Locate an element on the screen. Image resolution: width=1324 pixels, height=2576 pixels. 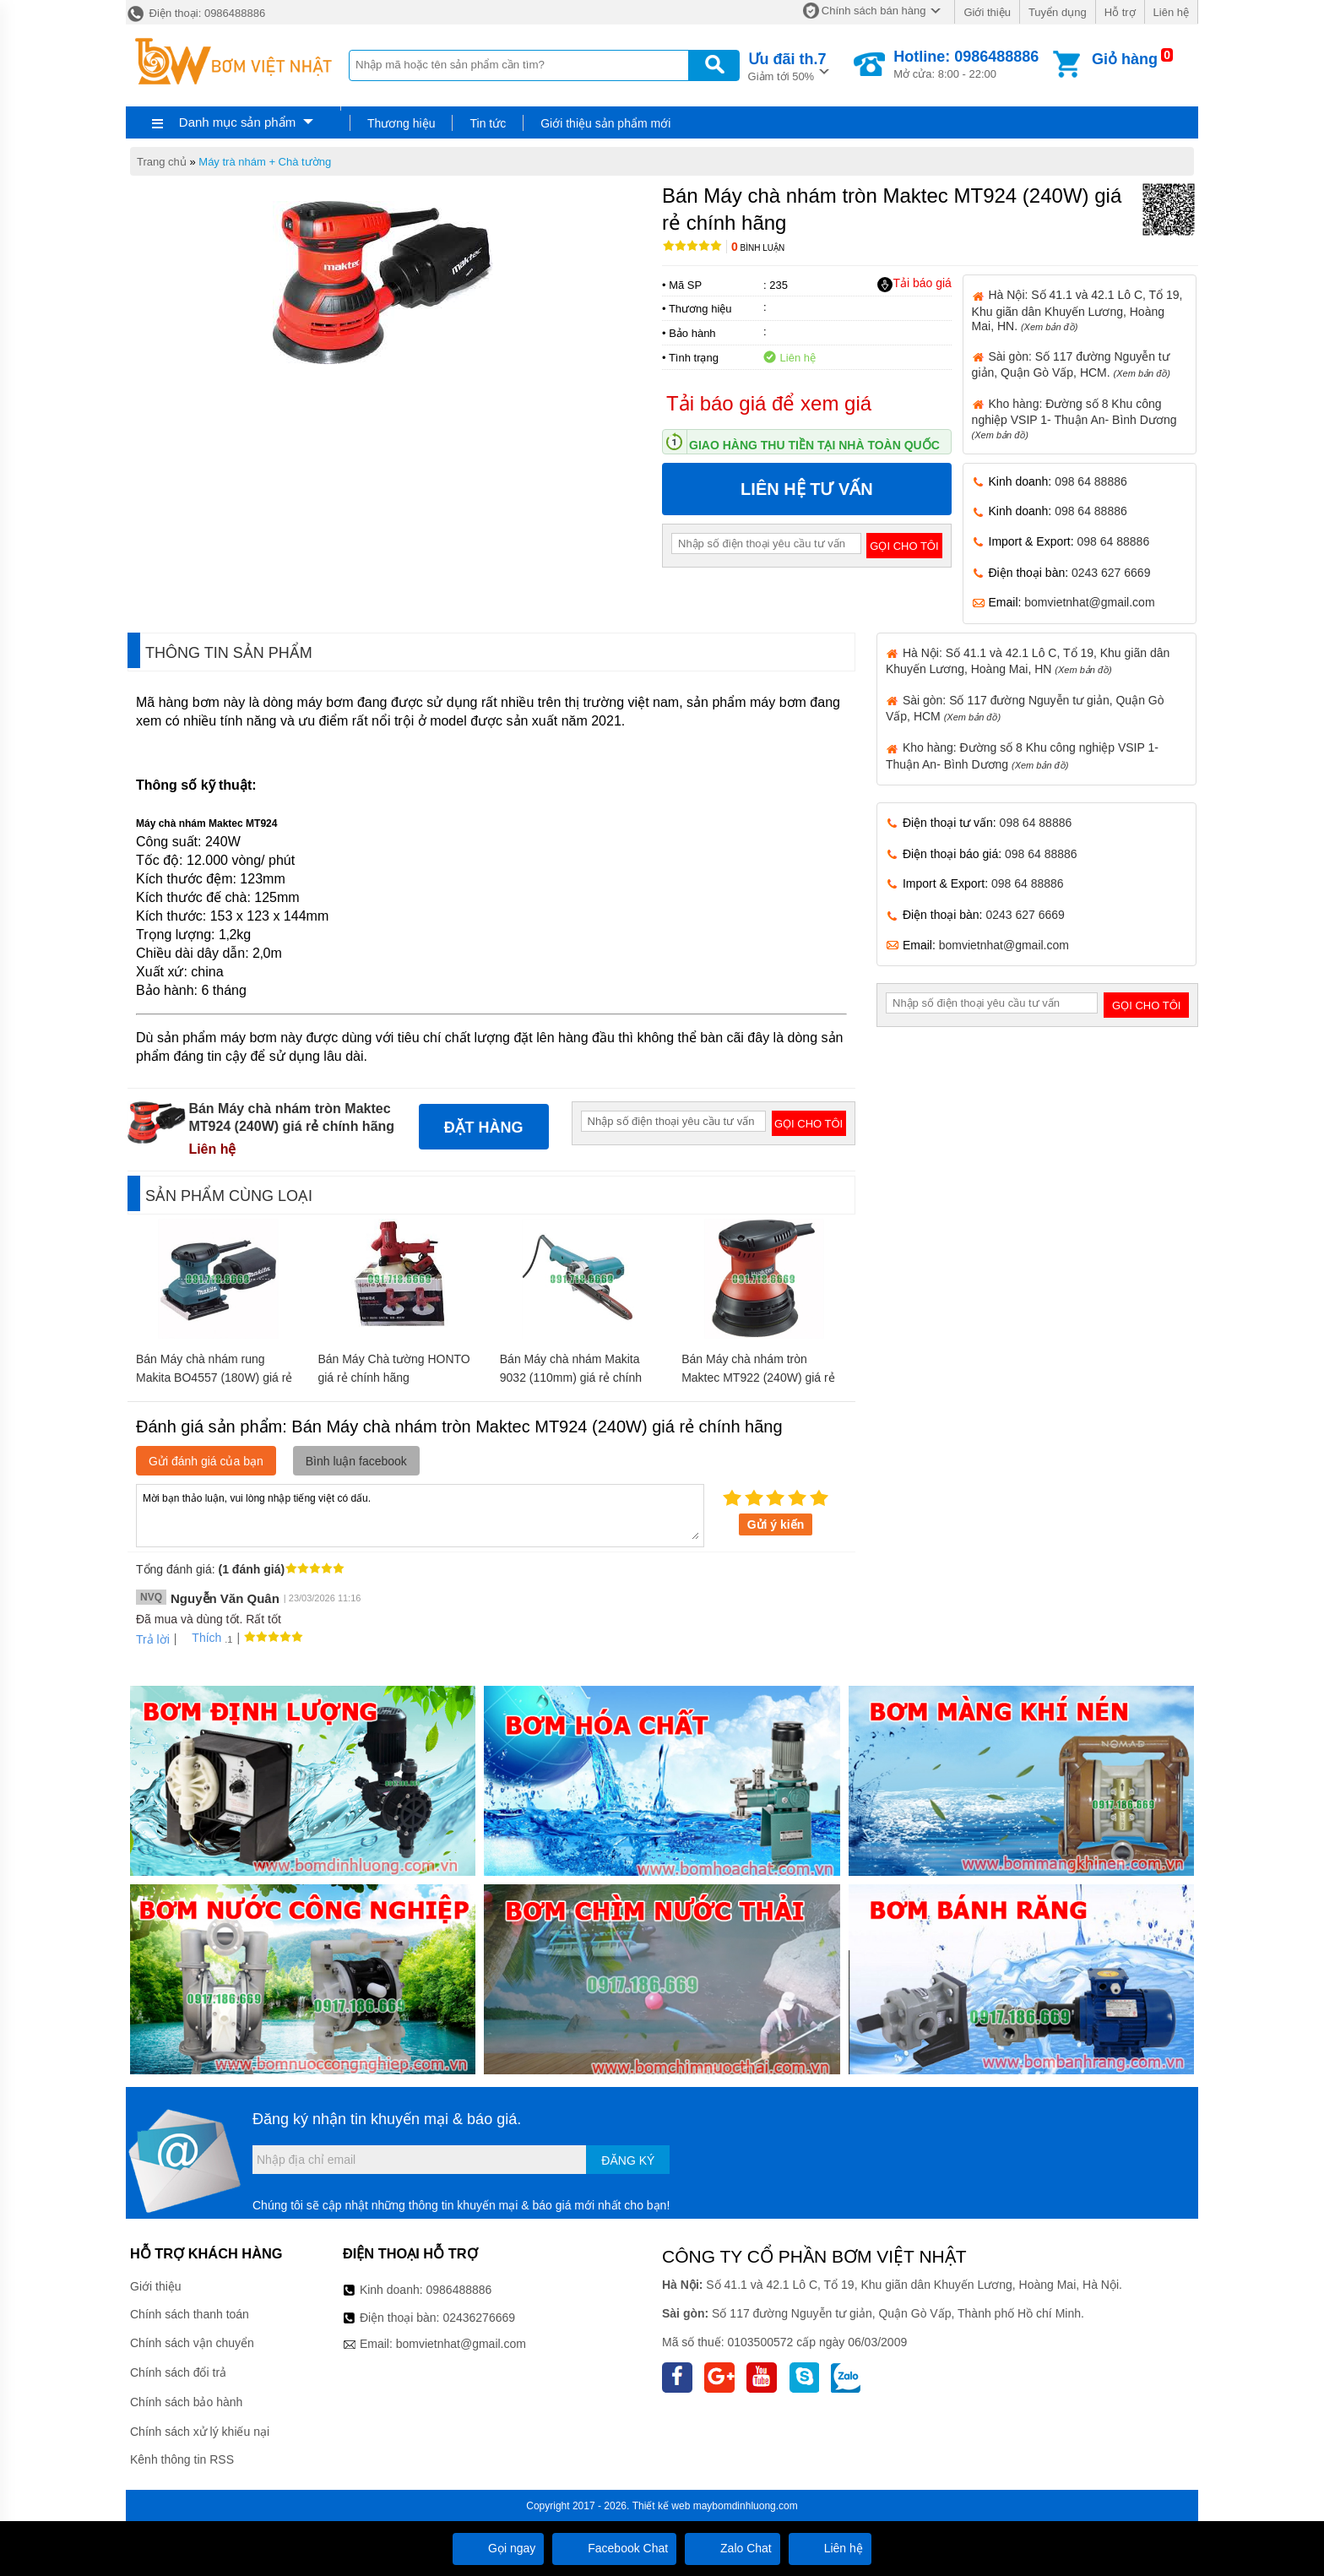
Chính sách bán hàng is located at coordinates (874, 10).